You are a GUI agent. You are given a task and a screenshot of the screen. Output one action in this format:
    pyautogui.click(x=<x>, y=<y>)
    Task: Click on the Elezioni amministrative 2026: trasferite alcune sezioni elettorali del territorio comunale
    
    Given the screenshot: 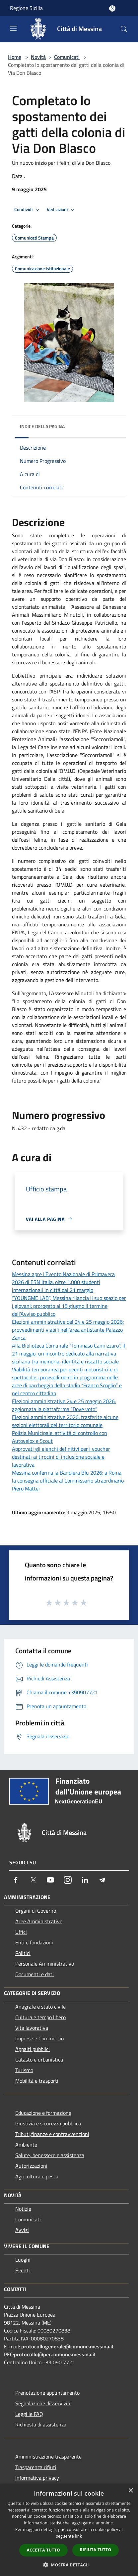 What is the action you would take?
    pyautogui.click(x=65, y=1421)
    